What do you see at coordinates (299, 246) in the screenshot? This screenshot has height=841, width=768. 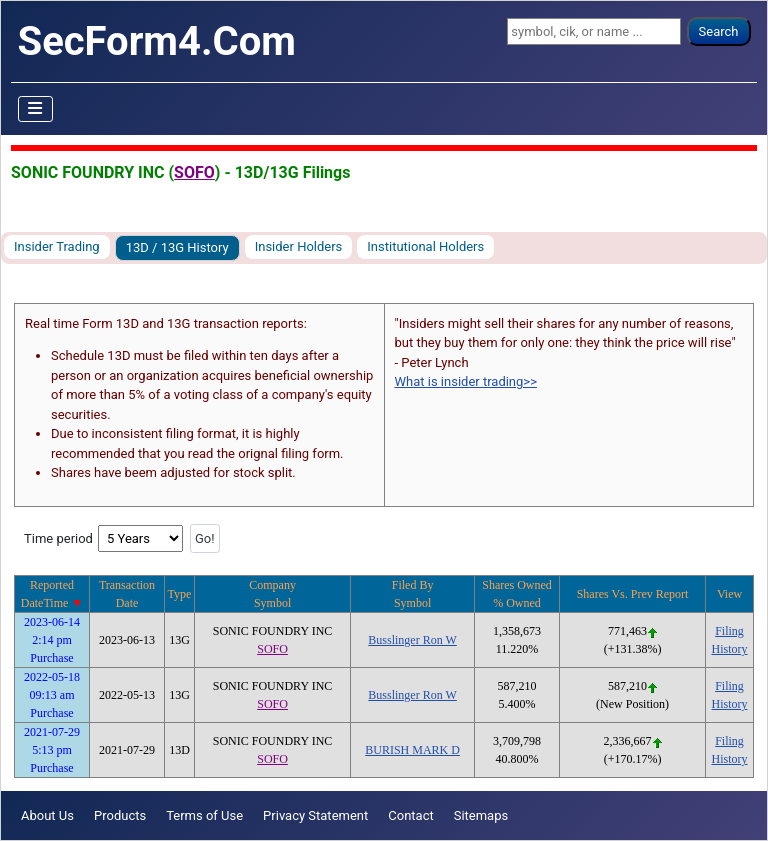 I see `Insider Holders` at bounding box center [299, 246].